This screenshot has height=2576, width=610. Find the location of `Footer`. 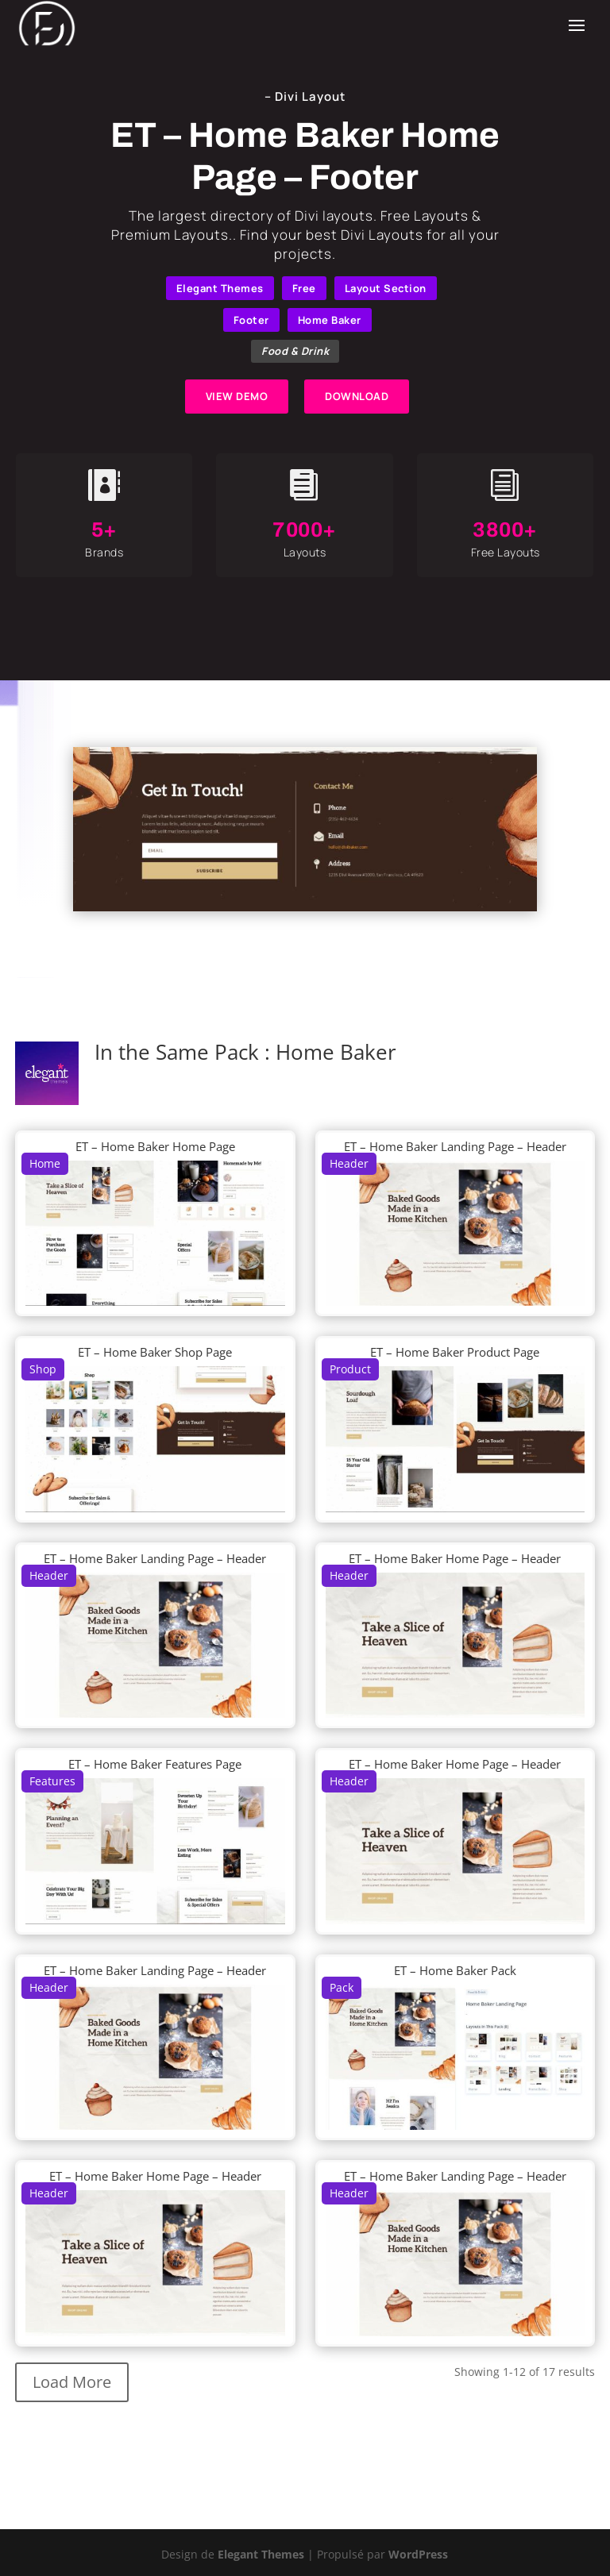

Footer is located at coordinates (251, 320).